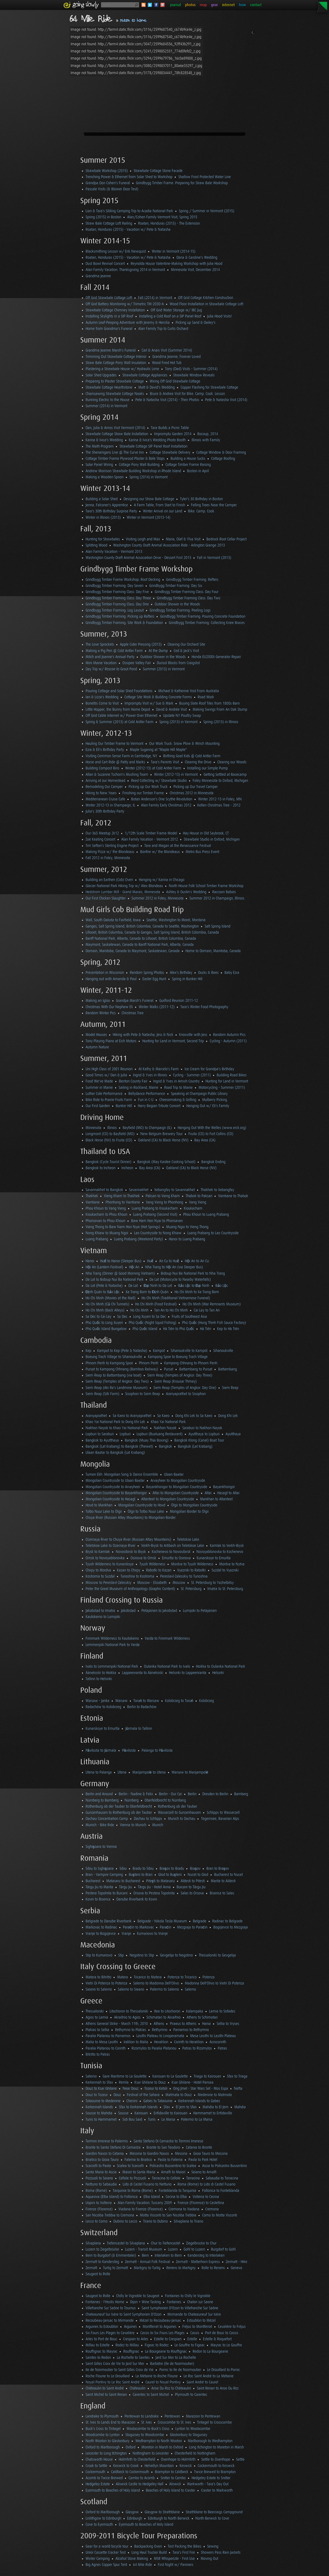  What do you see at coordinates (217, 1955) in the screenshot?
I see `Thessaloniki to Gevgelija` at bounding box center [217, 1955].